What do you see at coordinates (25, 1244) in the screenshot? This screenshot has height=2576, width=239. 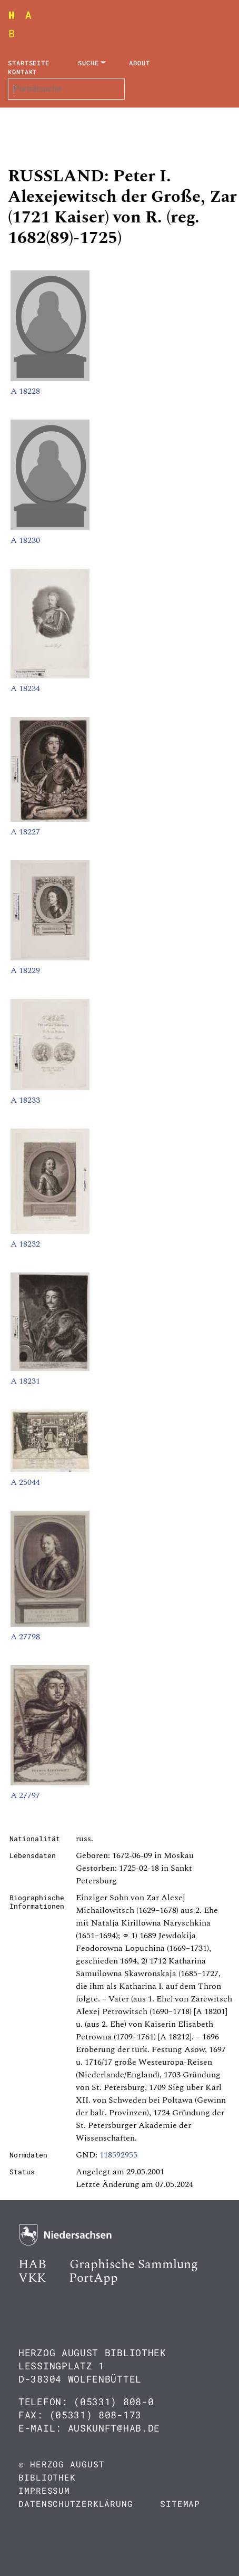 I see `A 18232` at bounding box center [25, 1244].